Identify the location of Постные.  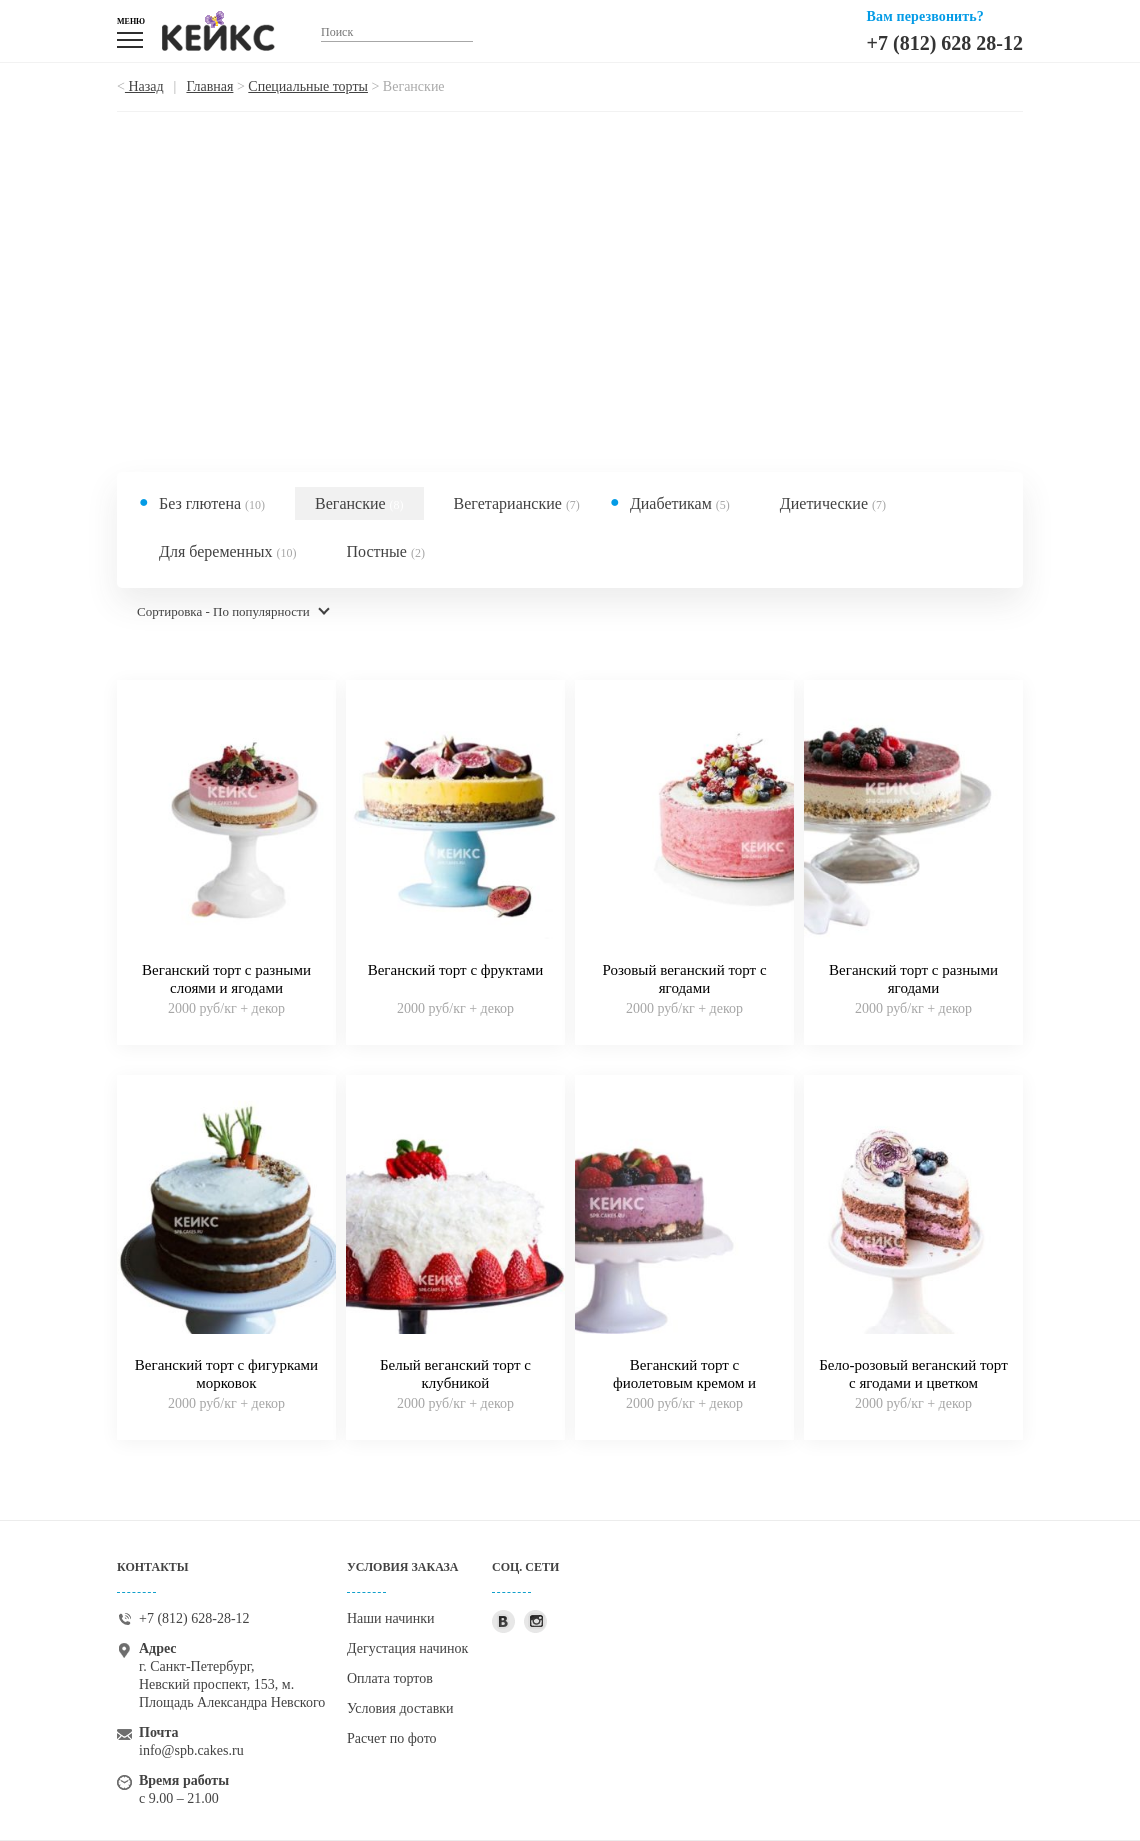
(386, 551).